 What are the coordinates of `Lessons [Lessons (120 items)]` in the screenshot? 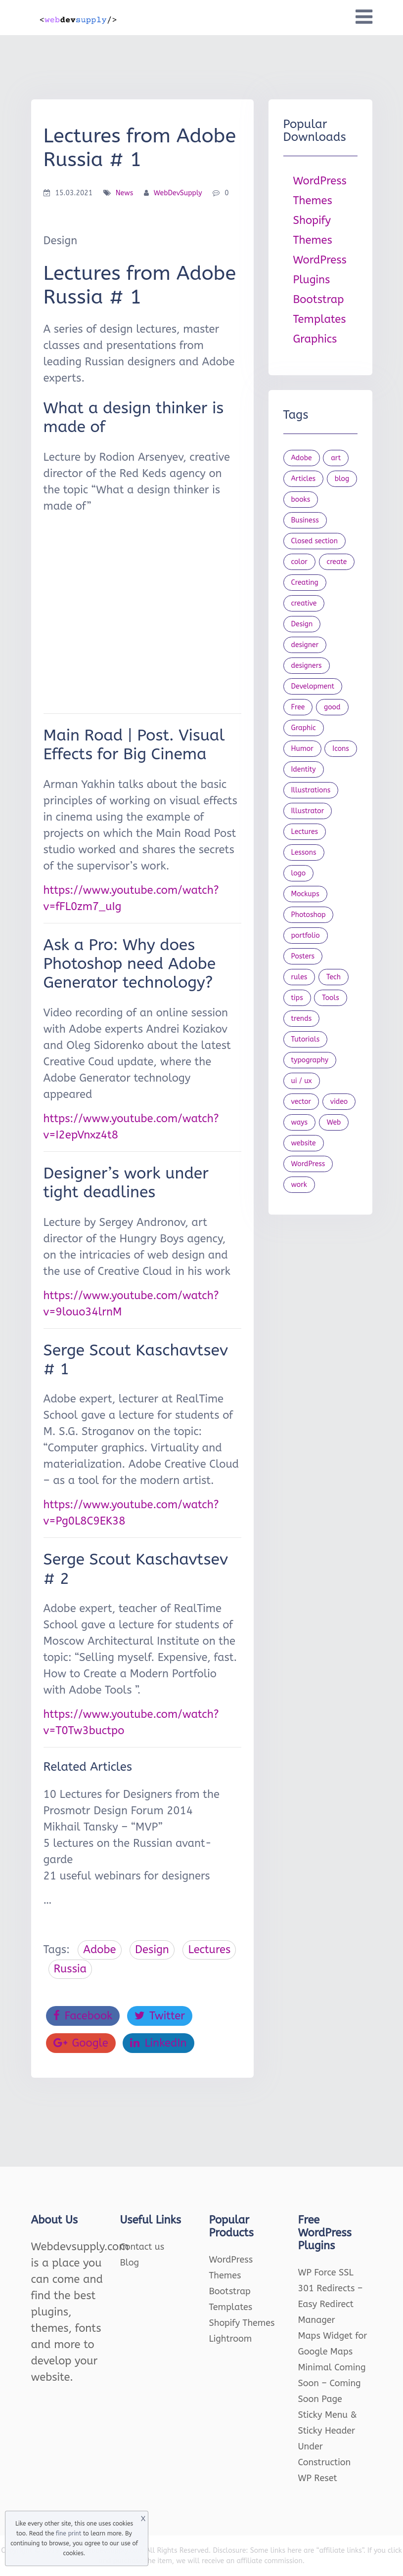 It's located at (303, 852).